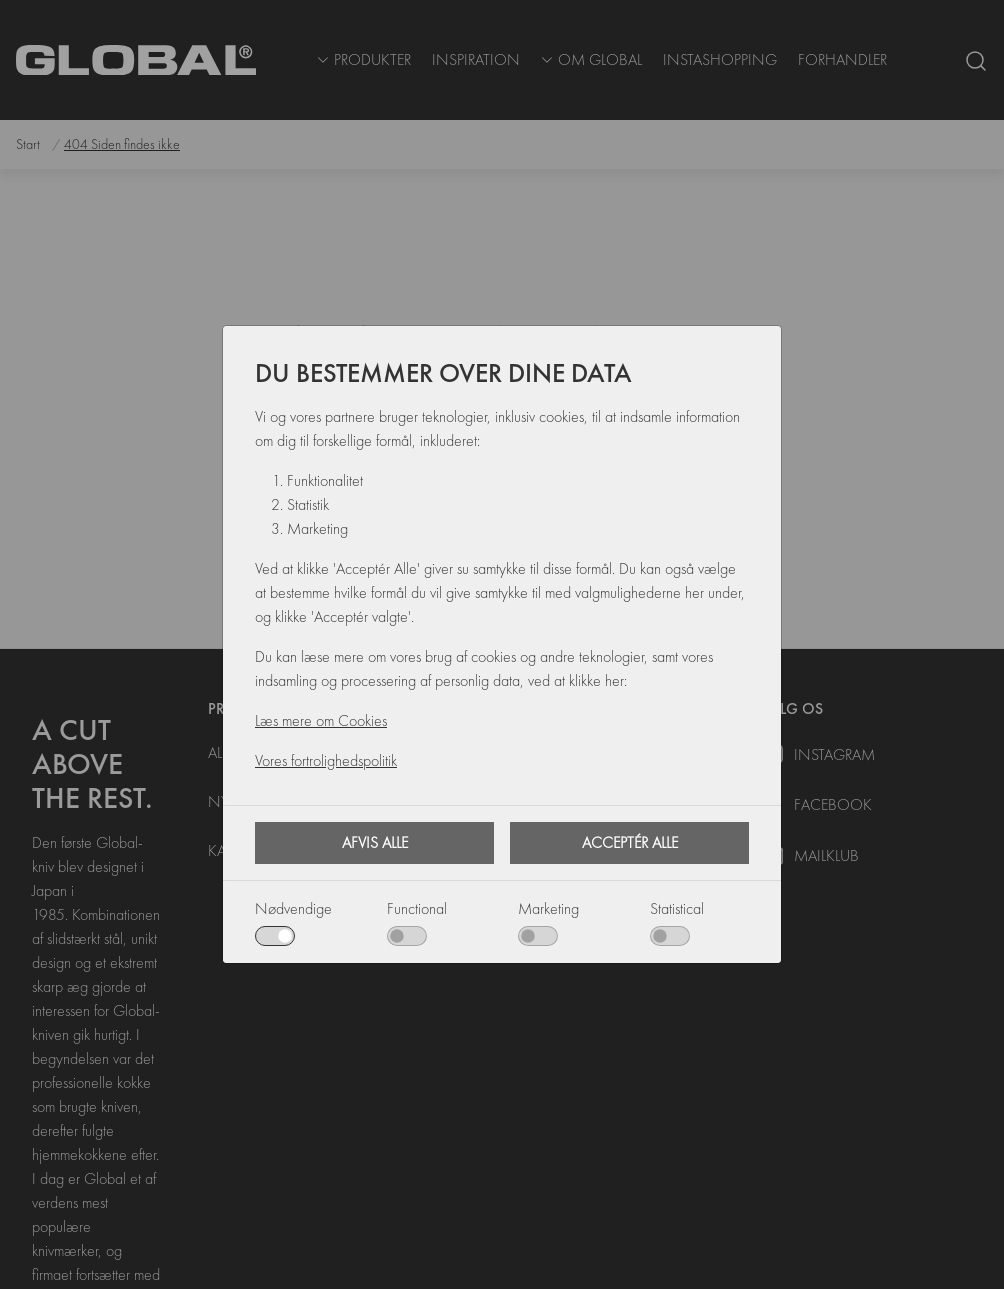  I want to click on Læs mere om Cookies, so click(321, 720).